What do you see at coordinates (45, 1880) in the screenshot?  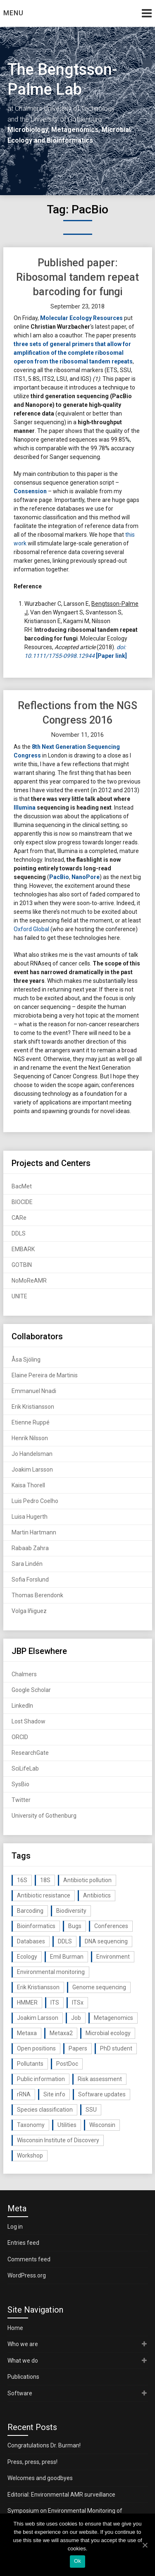 I see `18S [18S (20 items)]` at bounding box center [45, 1880].